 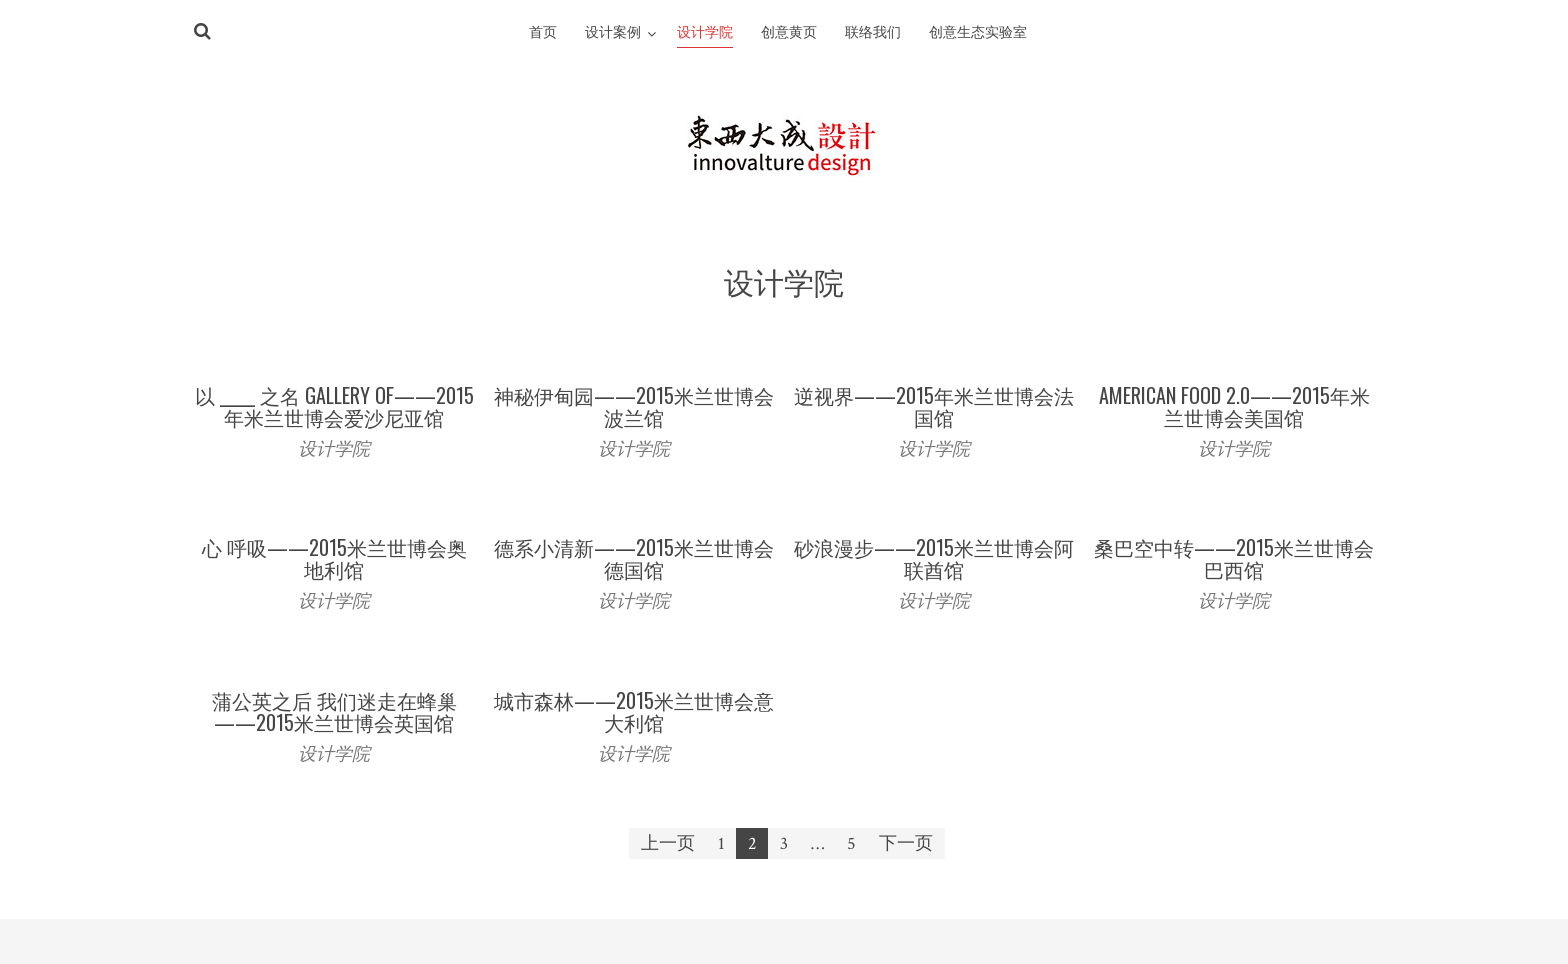 I want to click on 桑巴空中转——2015米兰世博会巴西馆, so click(x=1234, y=558).